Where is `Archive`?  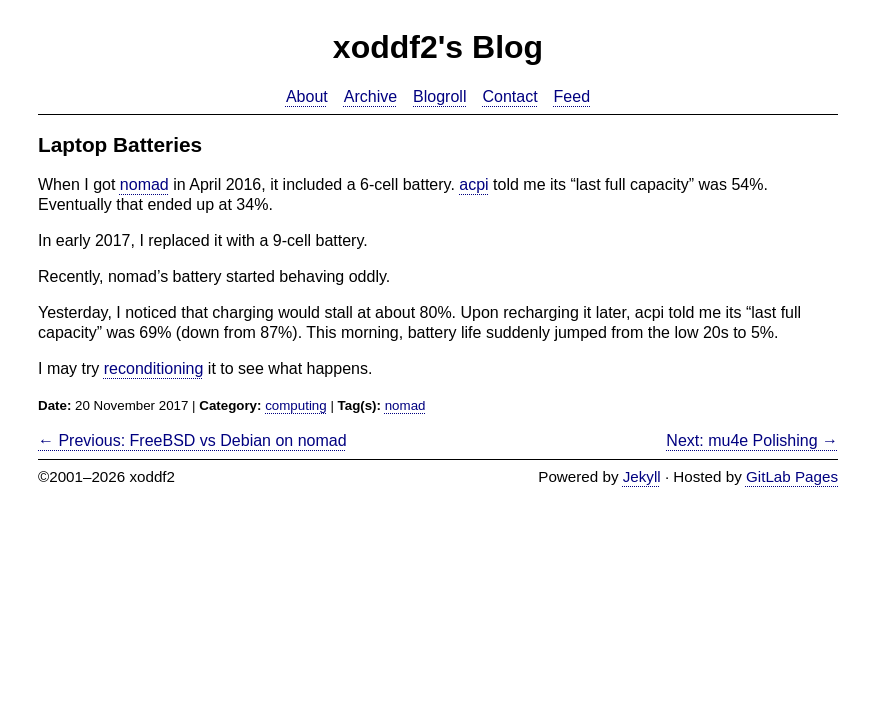
Archive is located at coordinates (370, 96).